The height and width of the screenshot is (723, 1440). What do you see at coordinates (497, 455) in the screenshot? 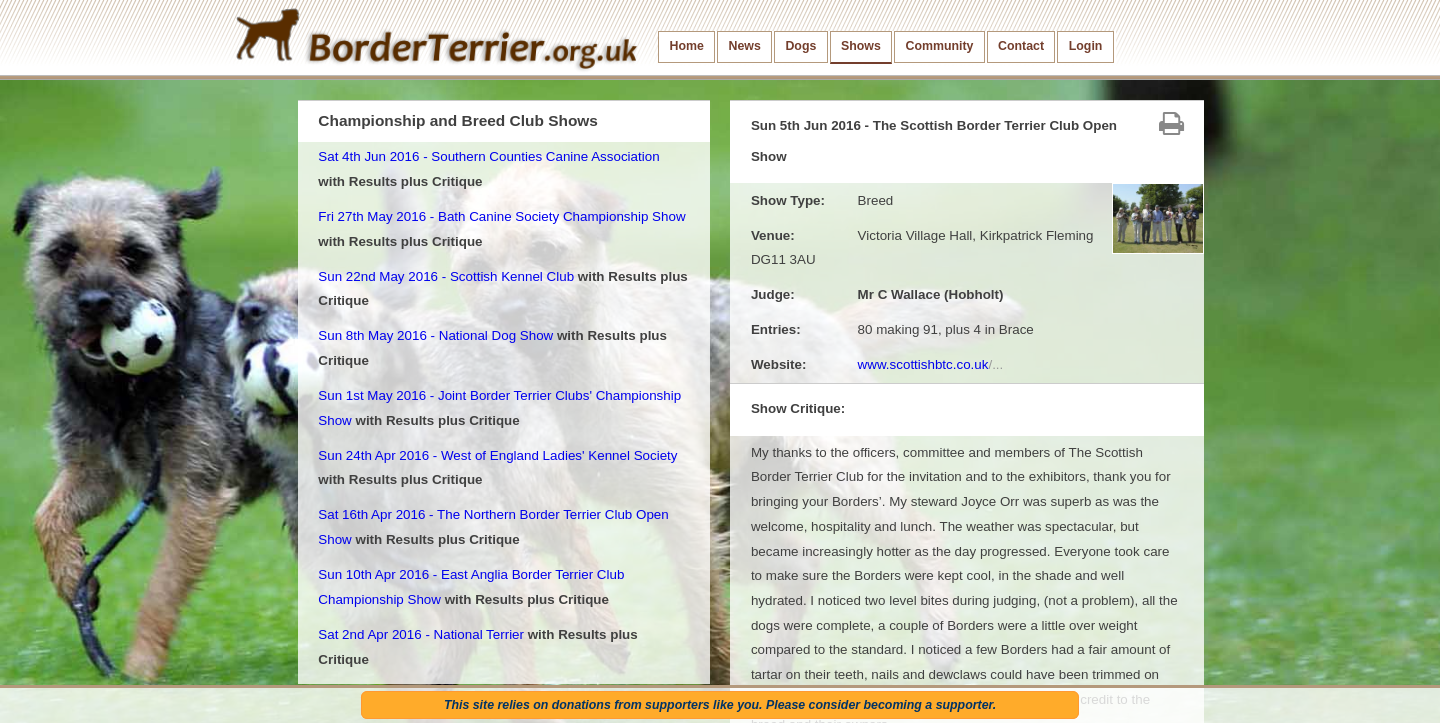
I see `Sun 24th Apr 2016 - West of England Ladies' Kennel Society` at bounding box center [497, 455].